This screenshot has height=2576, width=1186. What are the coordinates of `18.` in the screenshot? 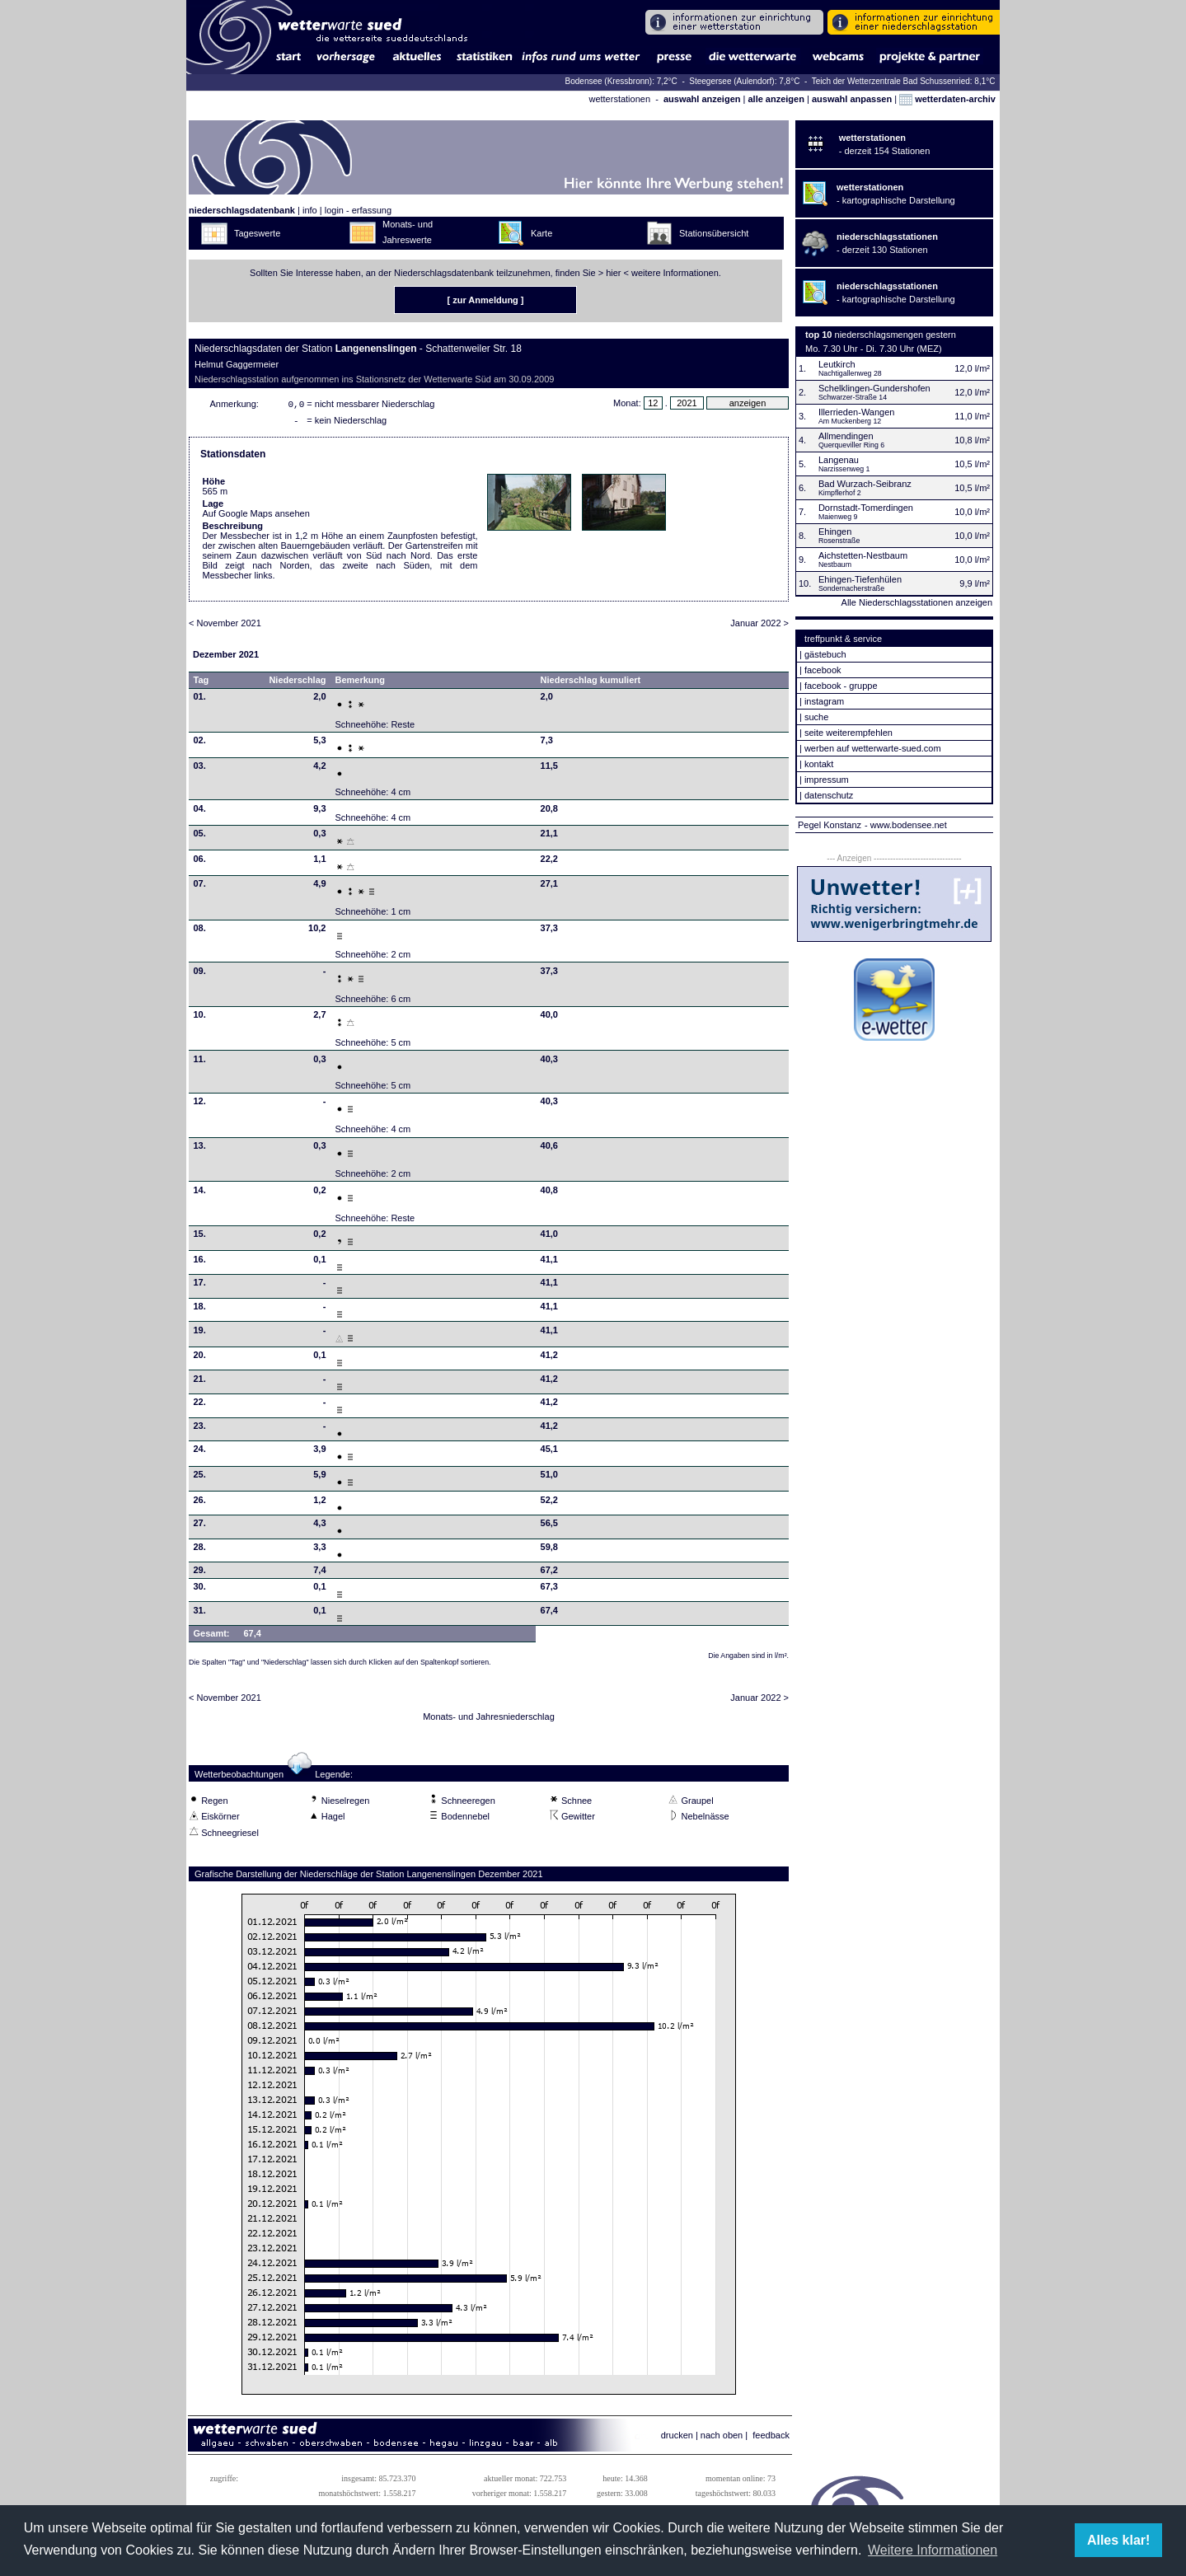 It's located at (200, 1309).